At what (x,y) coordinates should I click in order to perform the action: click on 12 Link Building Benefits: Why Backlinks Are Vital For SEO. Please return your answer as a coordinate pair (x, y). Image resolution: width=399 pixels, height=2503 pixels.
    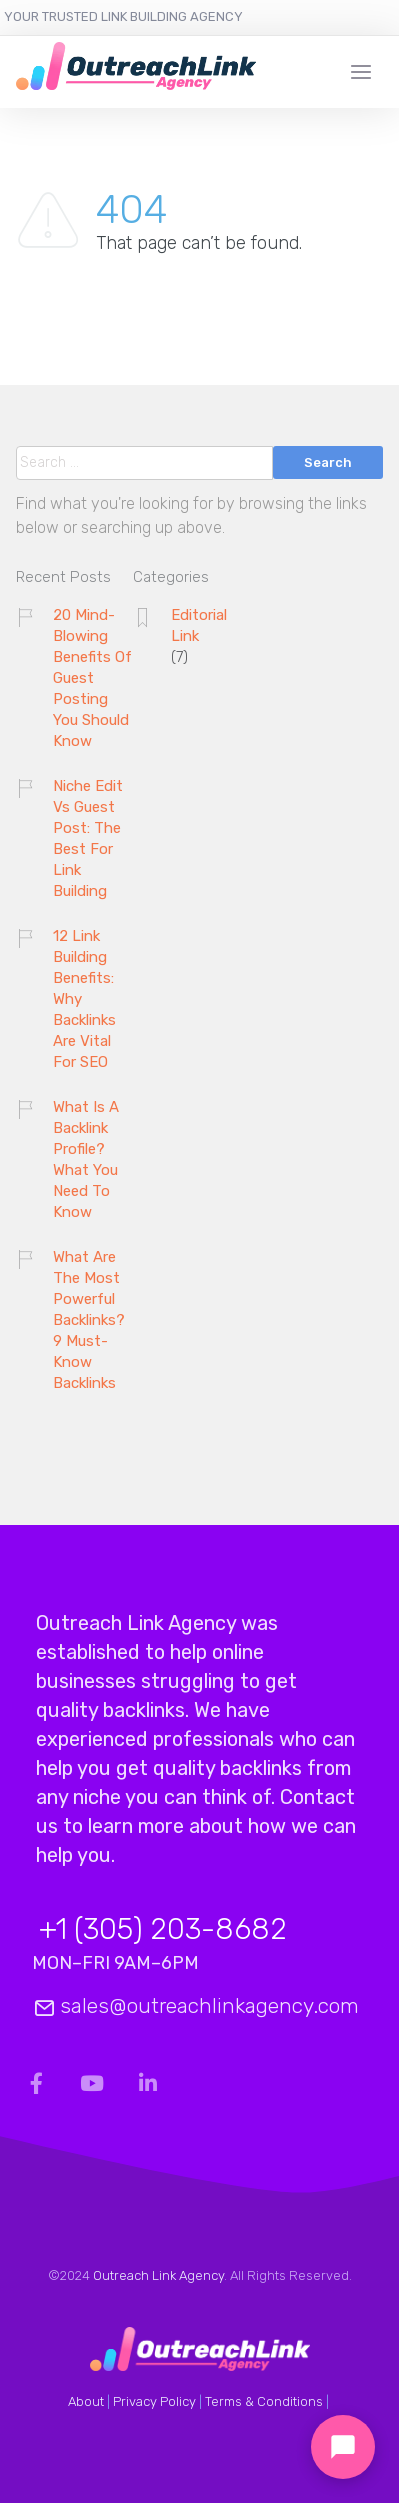
    Looking at the image, I should click on (84, 999).